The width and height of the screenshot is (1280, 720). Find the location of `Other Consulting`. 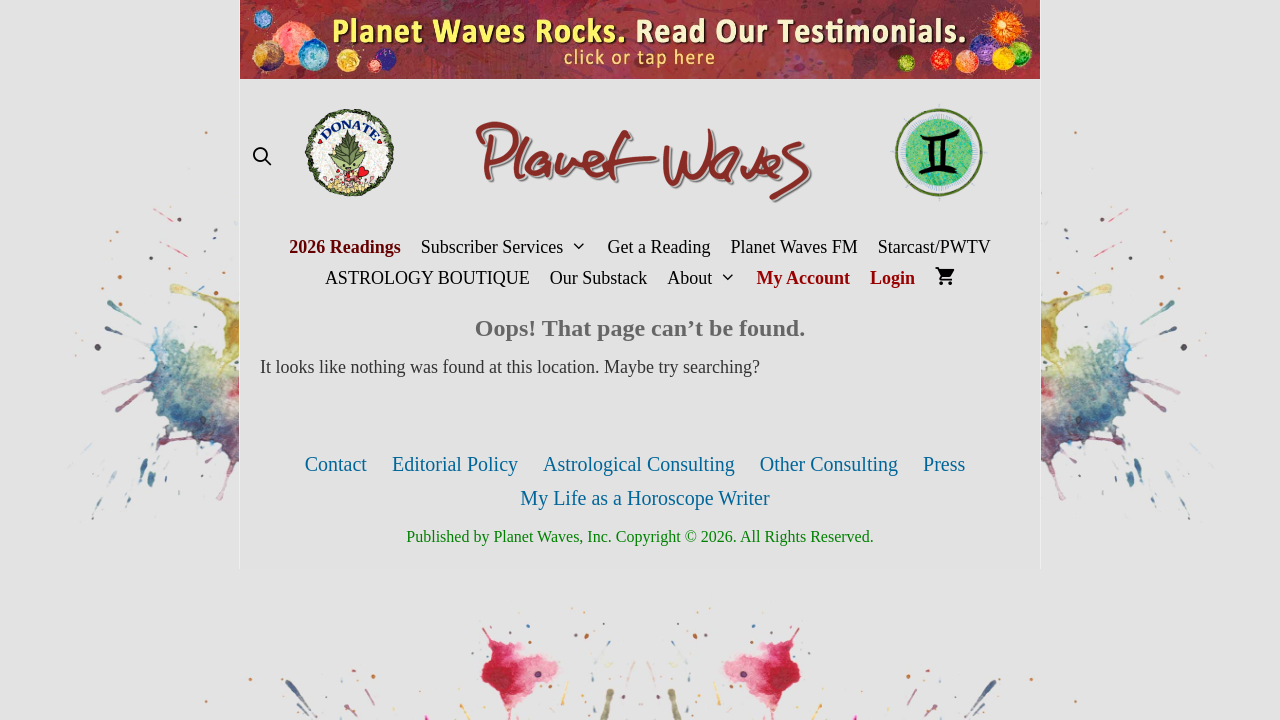

Other Consulting is located at coordinates (829, 464).